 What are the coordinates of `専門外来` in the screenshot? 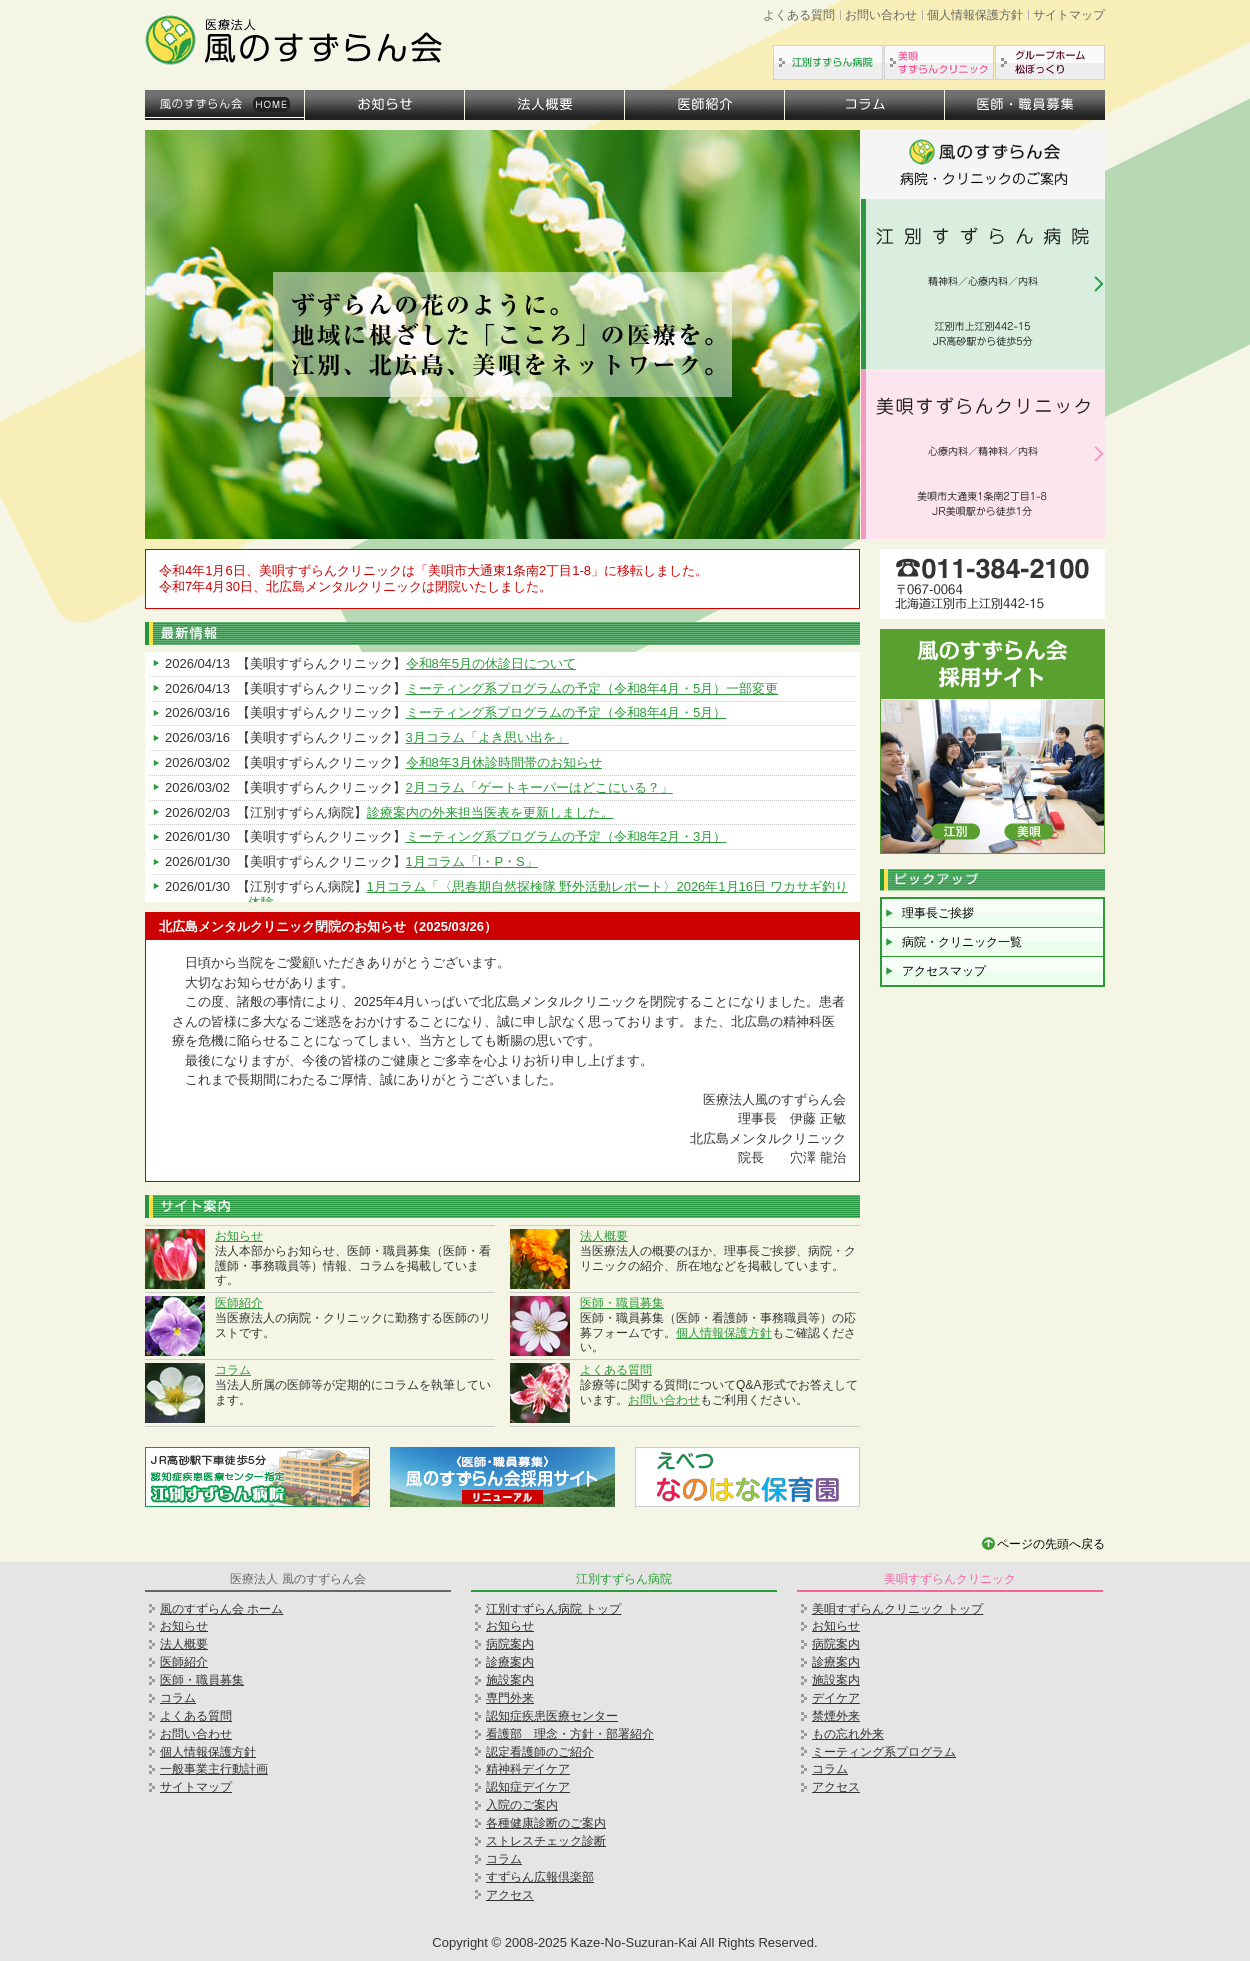 It's located at (510, 1698).